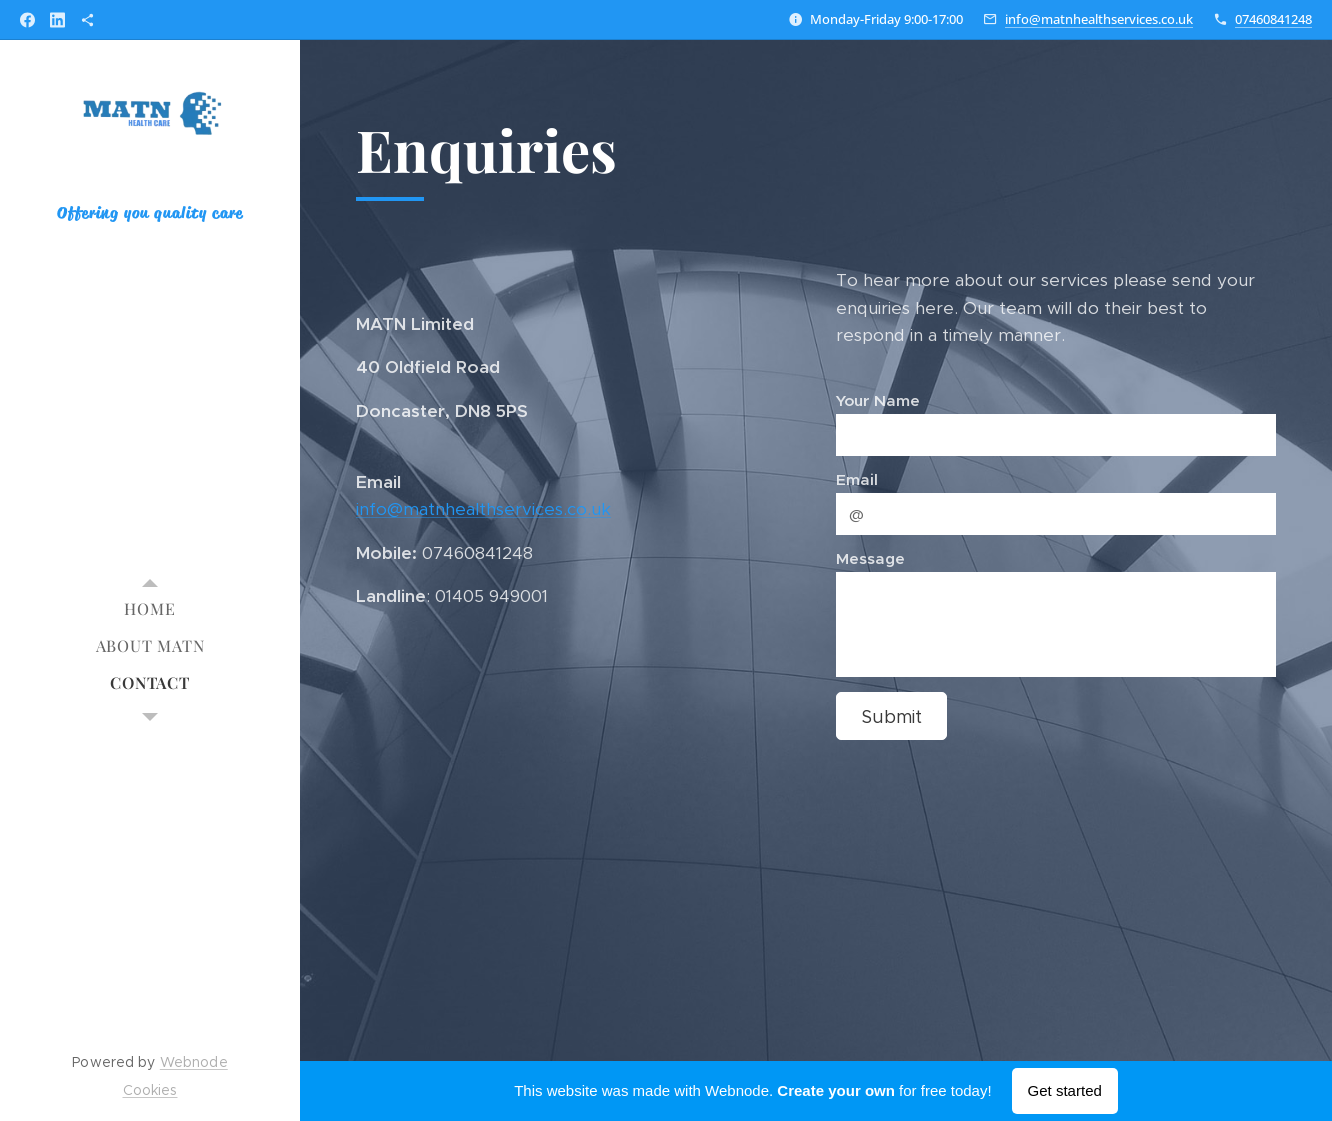 This screenshot has width=1332, height=1121. I want to click on Webnode, so click(194, 1062).